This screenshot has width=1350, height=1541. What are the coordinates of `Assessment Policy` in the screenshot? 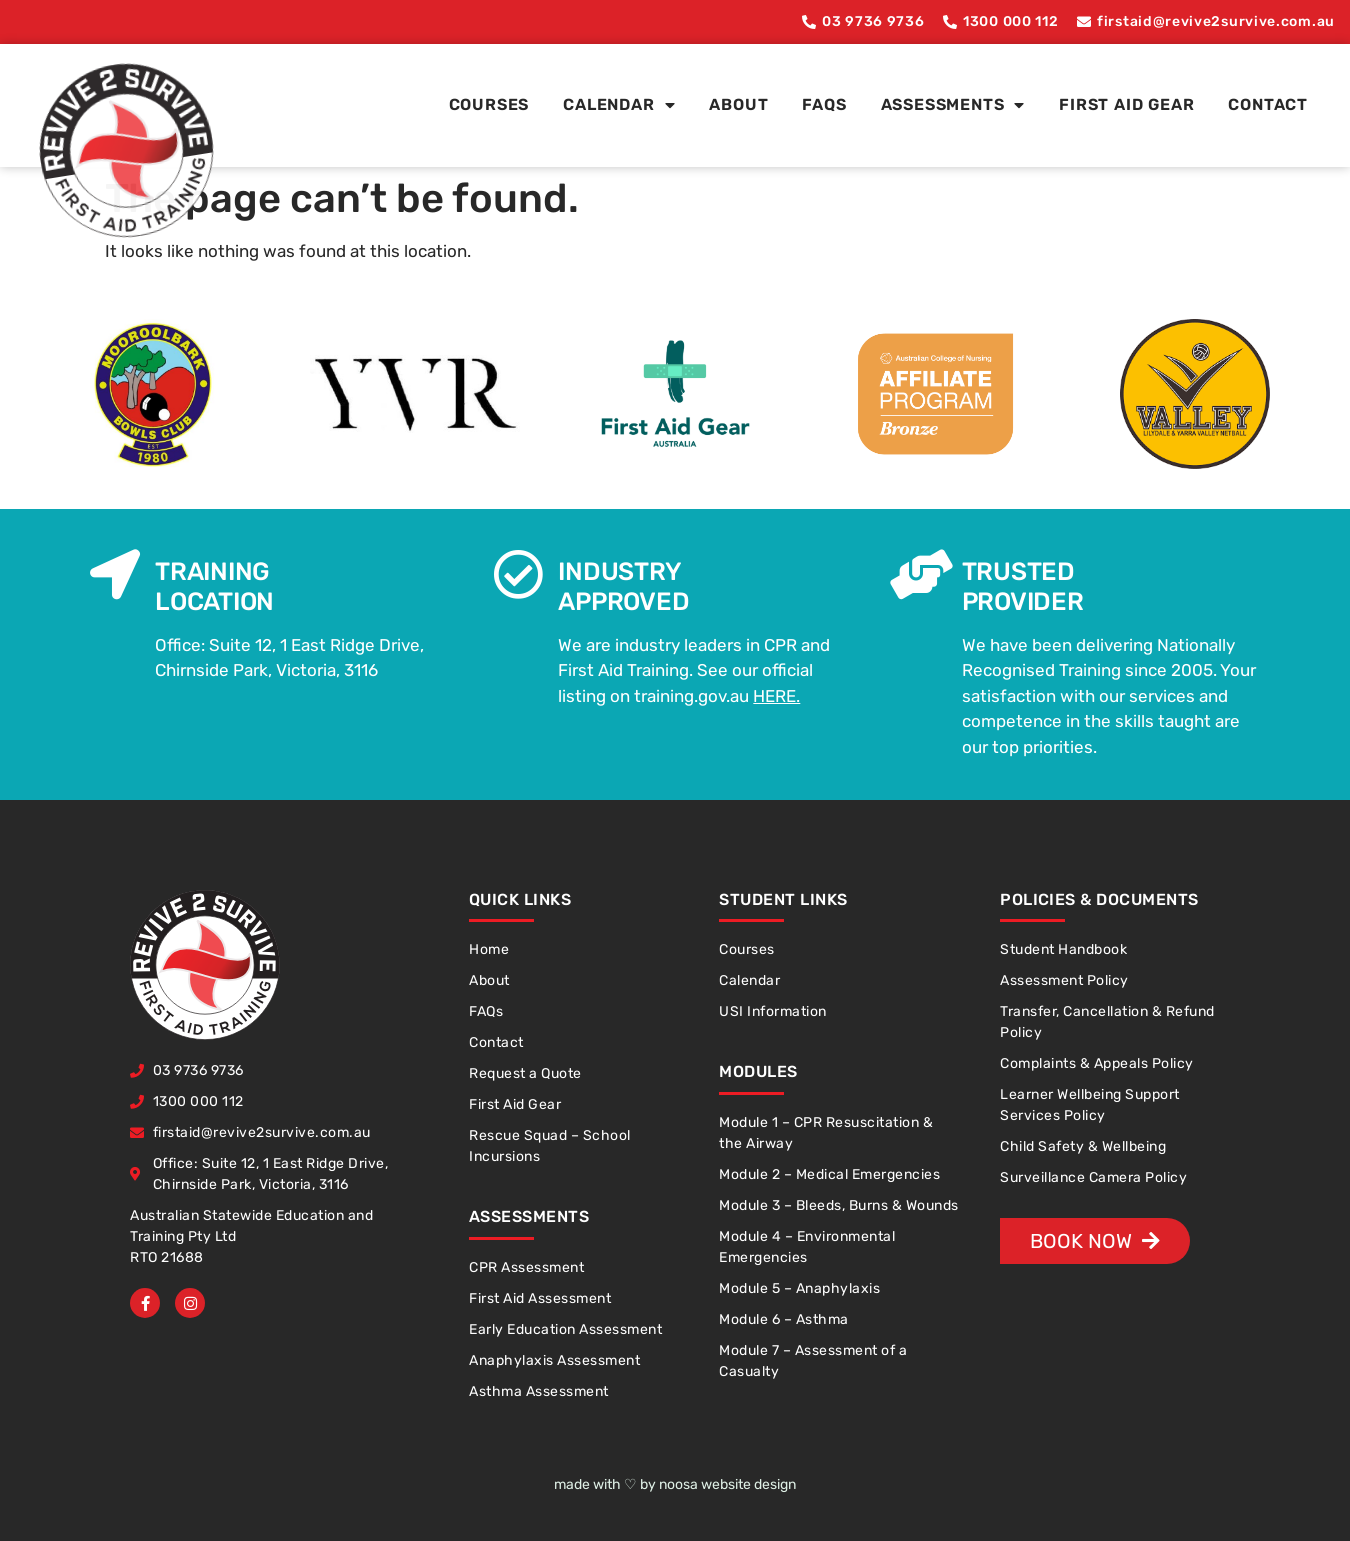 It's located at (1064, 980).